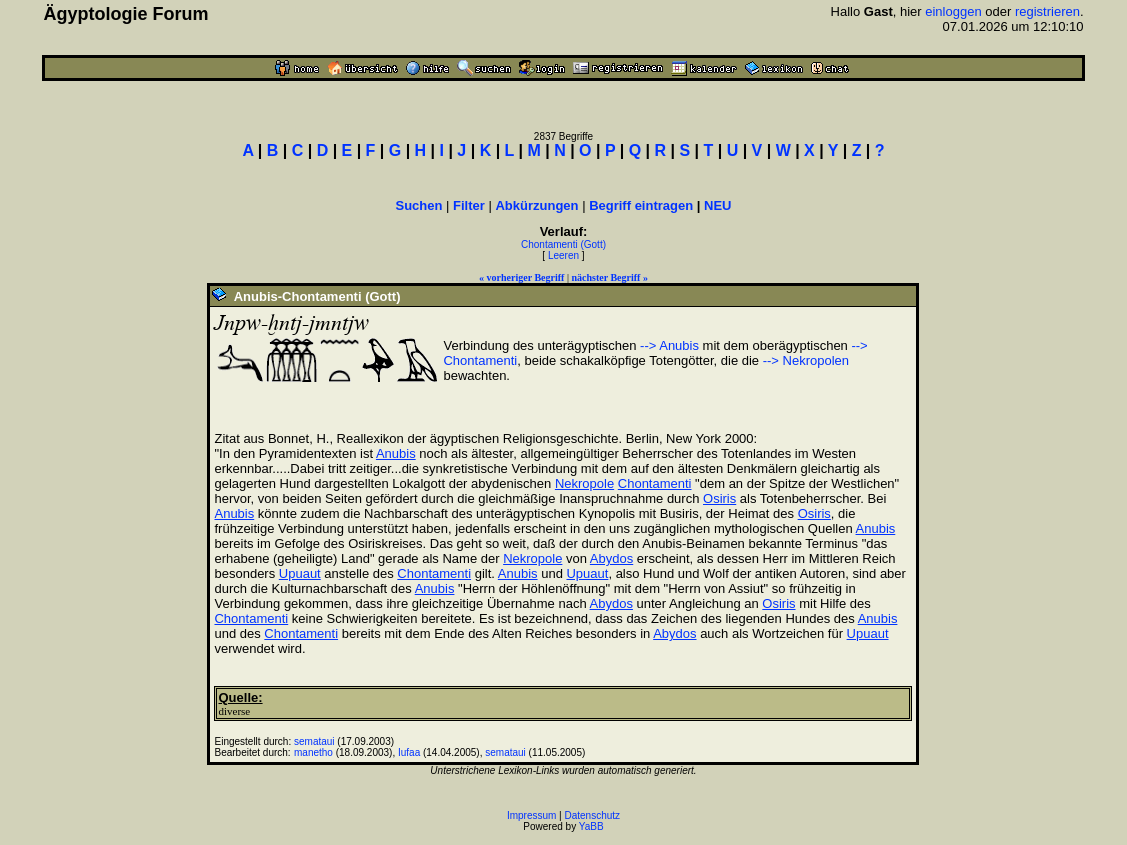  What do you see at coordinates (300, 573) in the screenshot?
I see `Upuaut` at bounding box center [300, 573].